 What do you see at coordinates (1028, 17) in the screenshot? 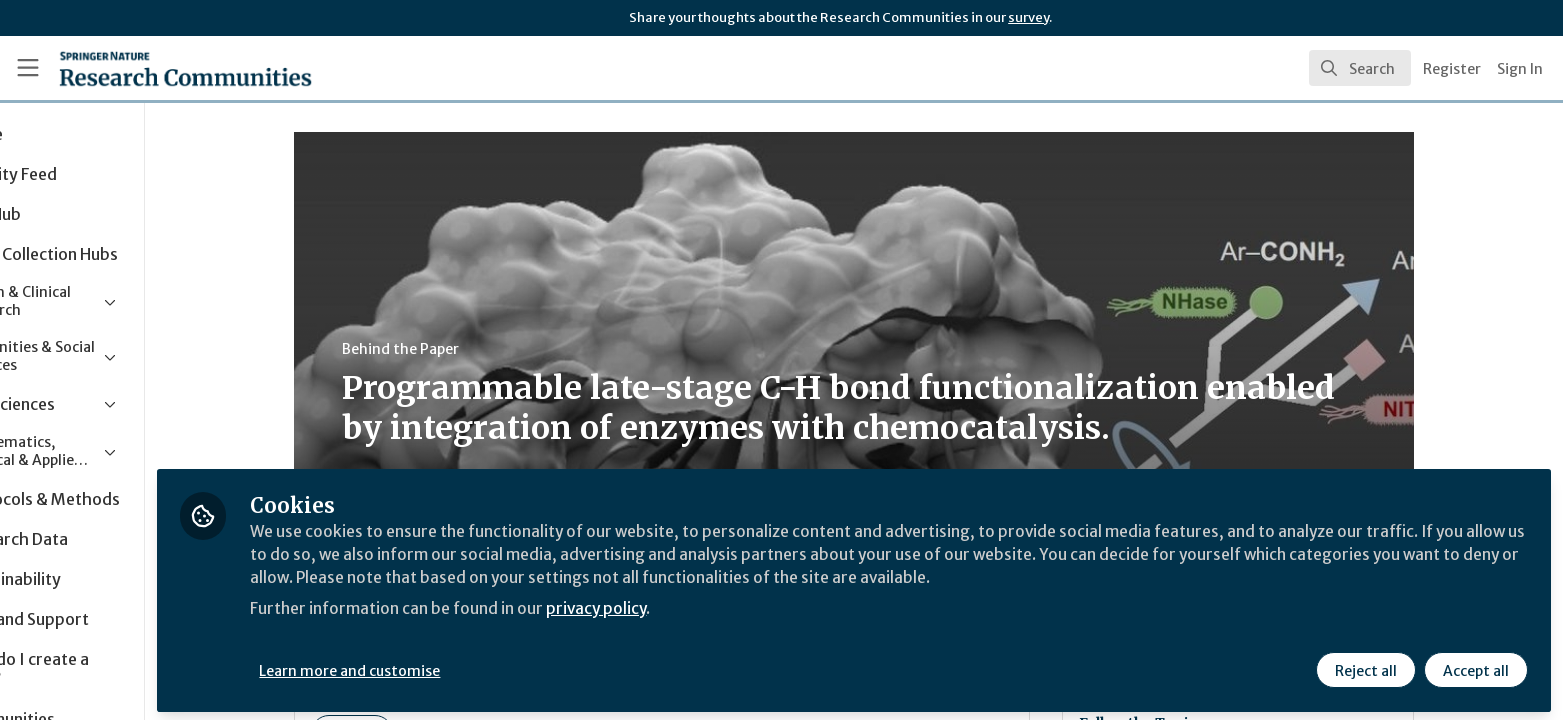
I see `survey` at bounding box center [1028, 17].